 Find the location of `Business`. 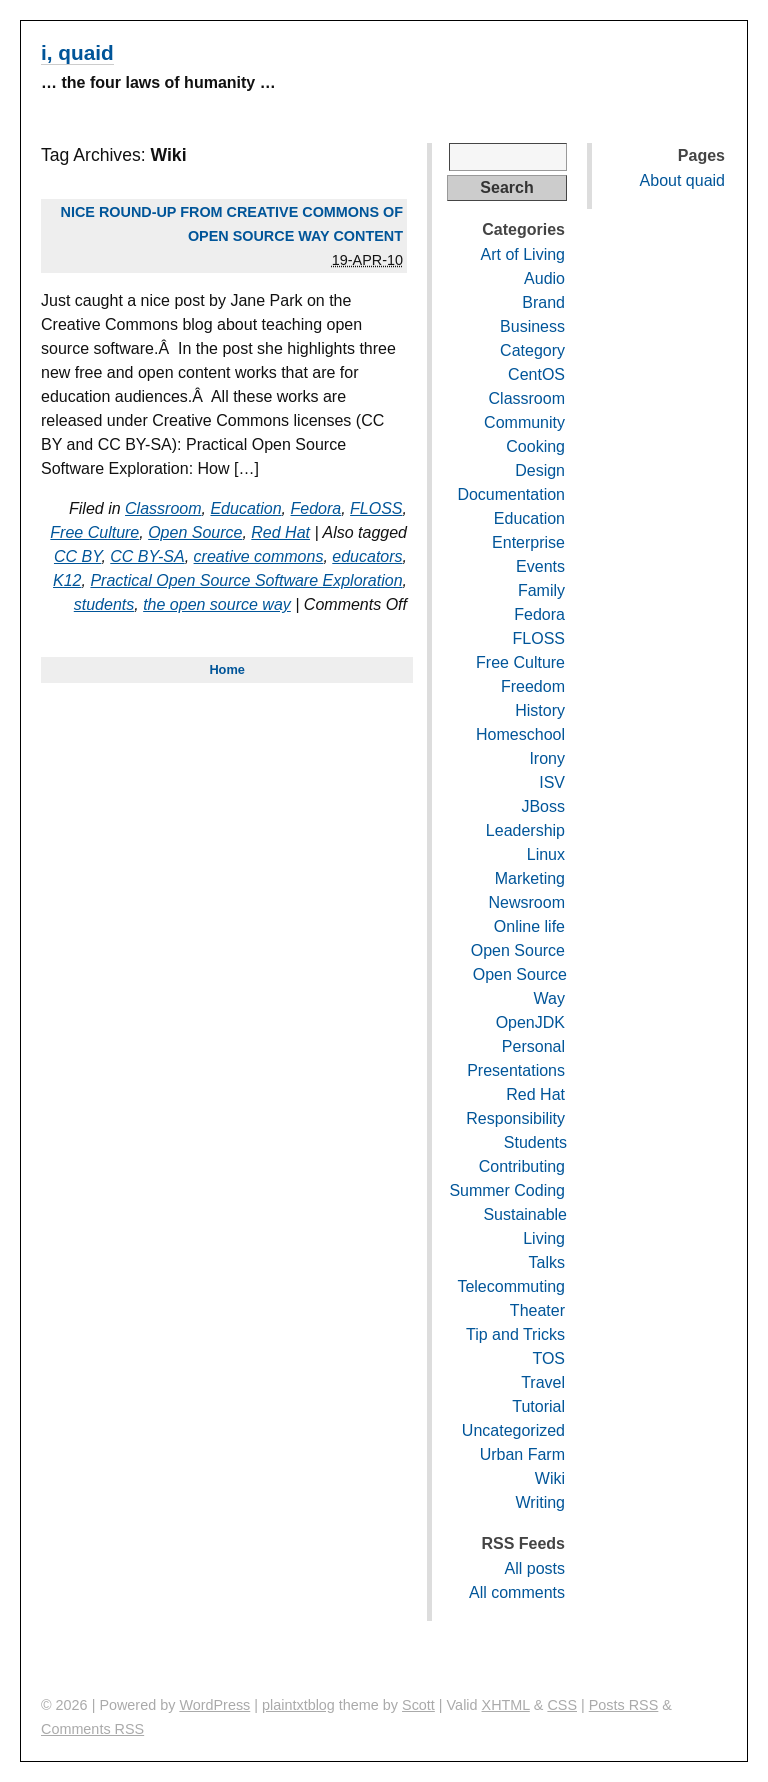

Business is located at coordinates (532, 326).